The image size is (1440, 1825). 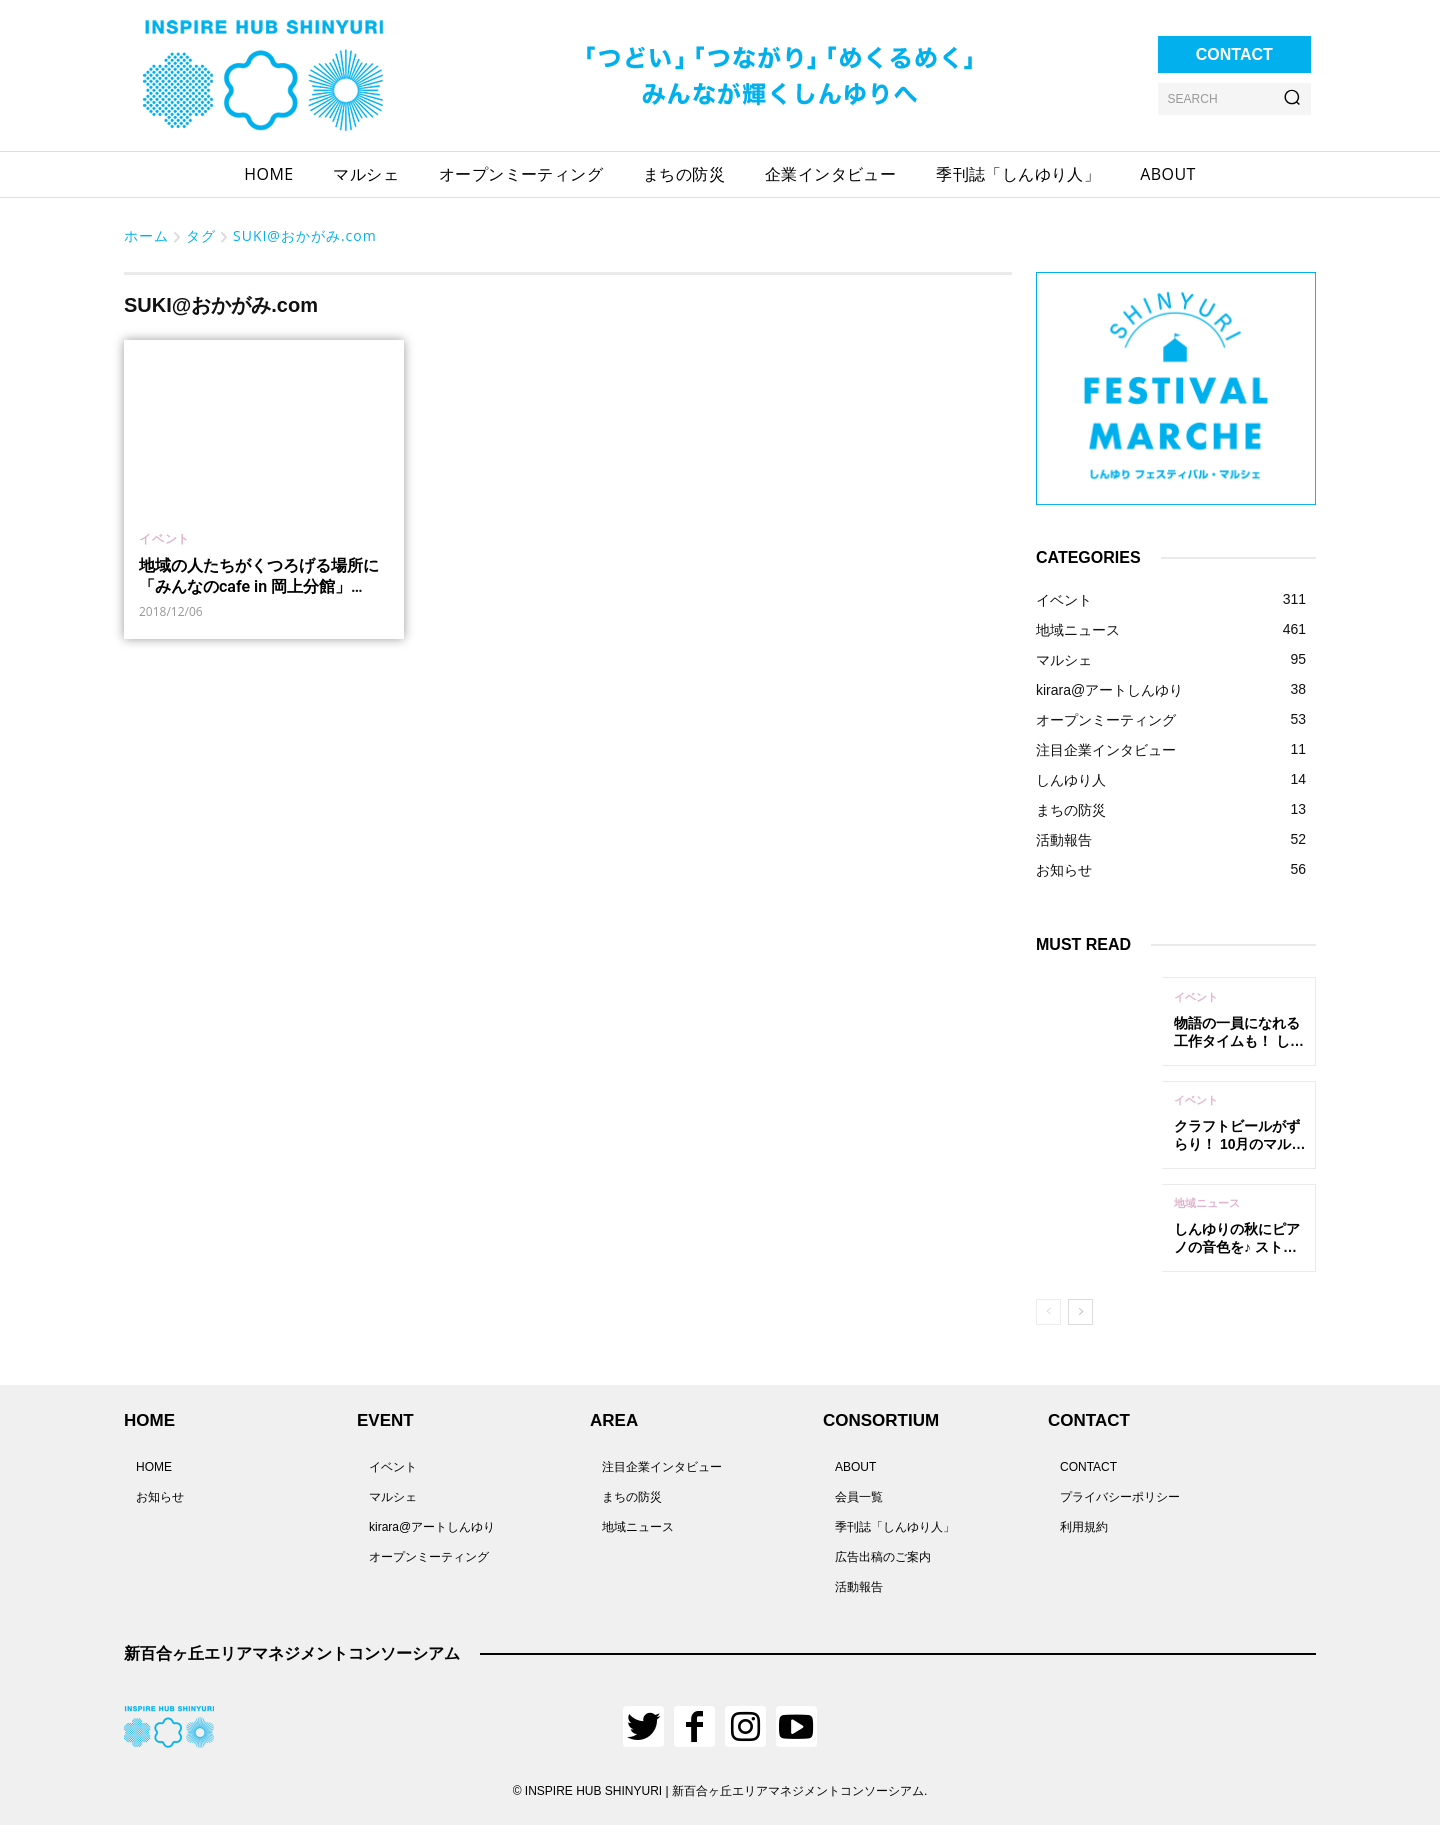 What do you see at coordinates (632, 1497) in the screenshot?
I see `まちの防災` at bounding box center [632, 1497].